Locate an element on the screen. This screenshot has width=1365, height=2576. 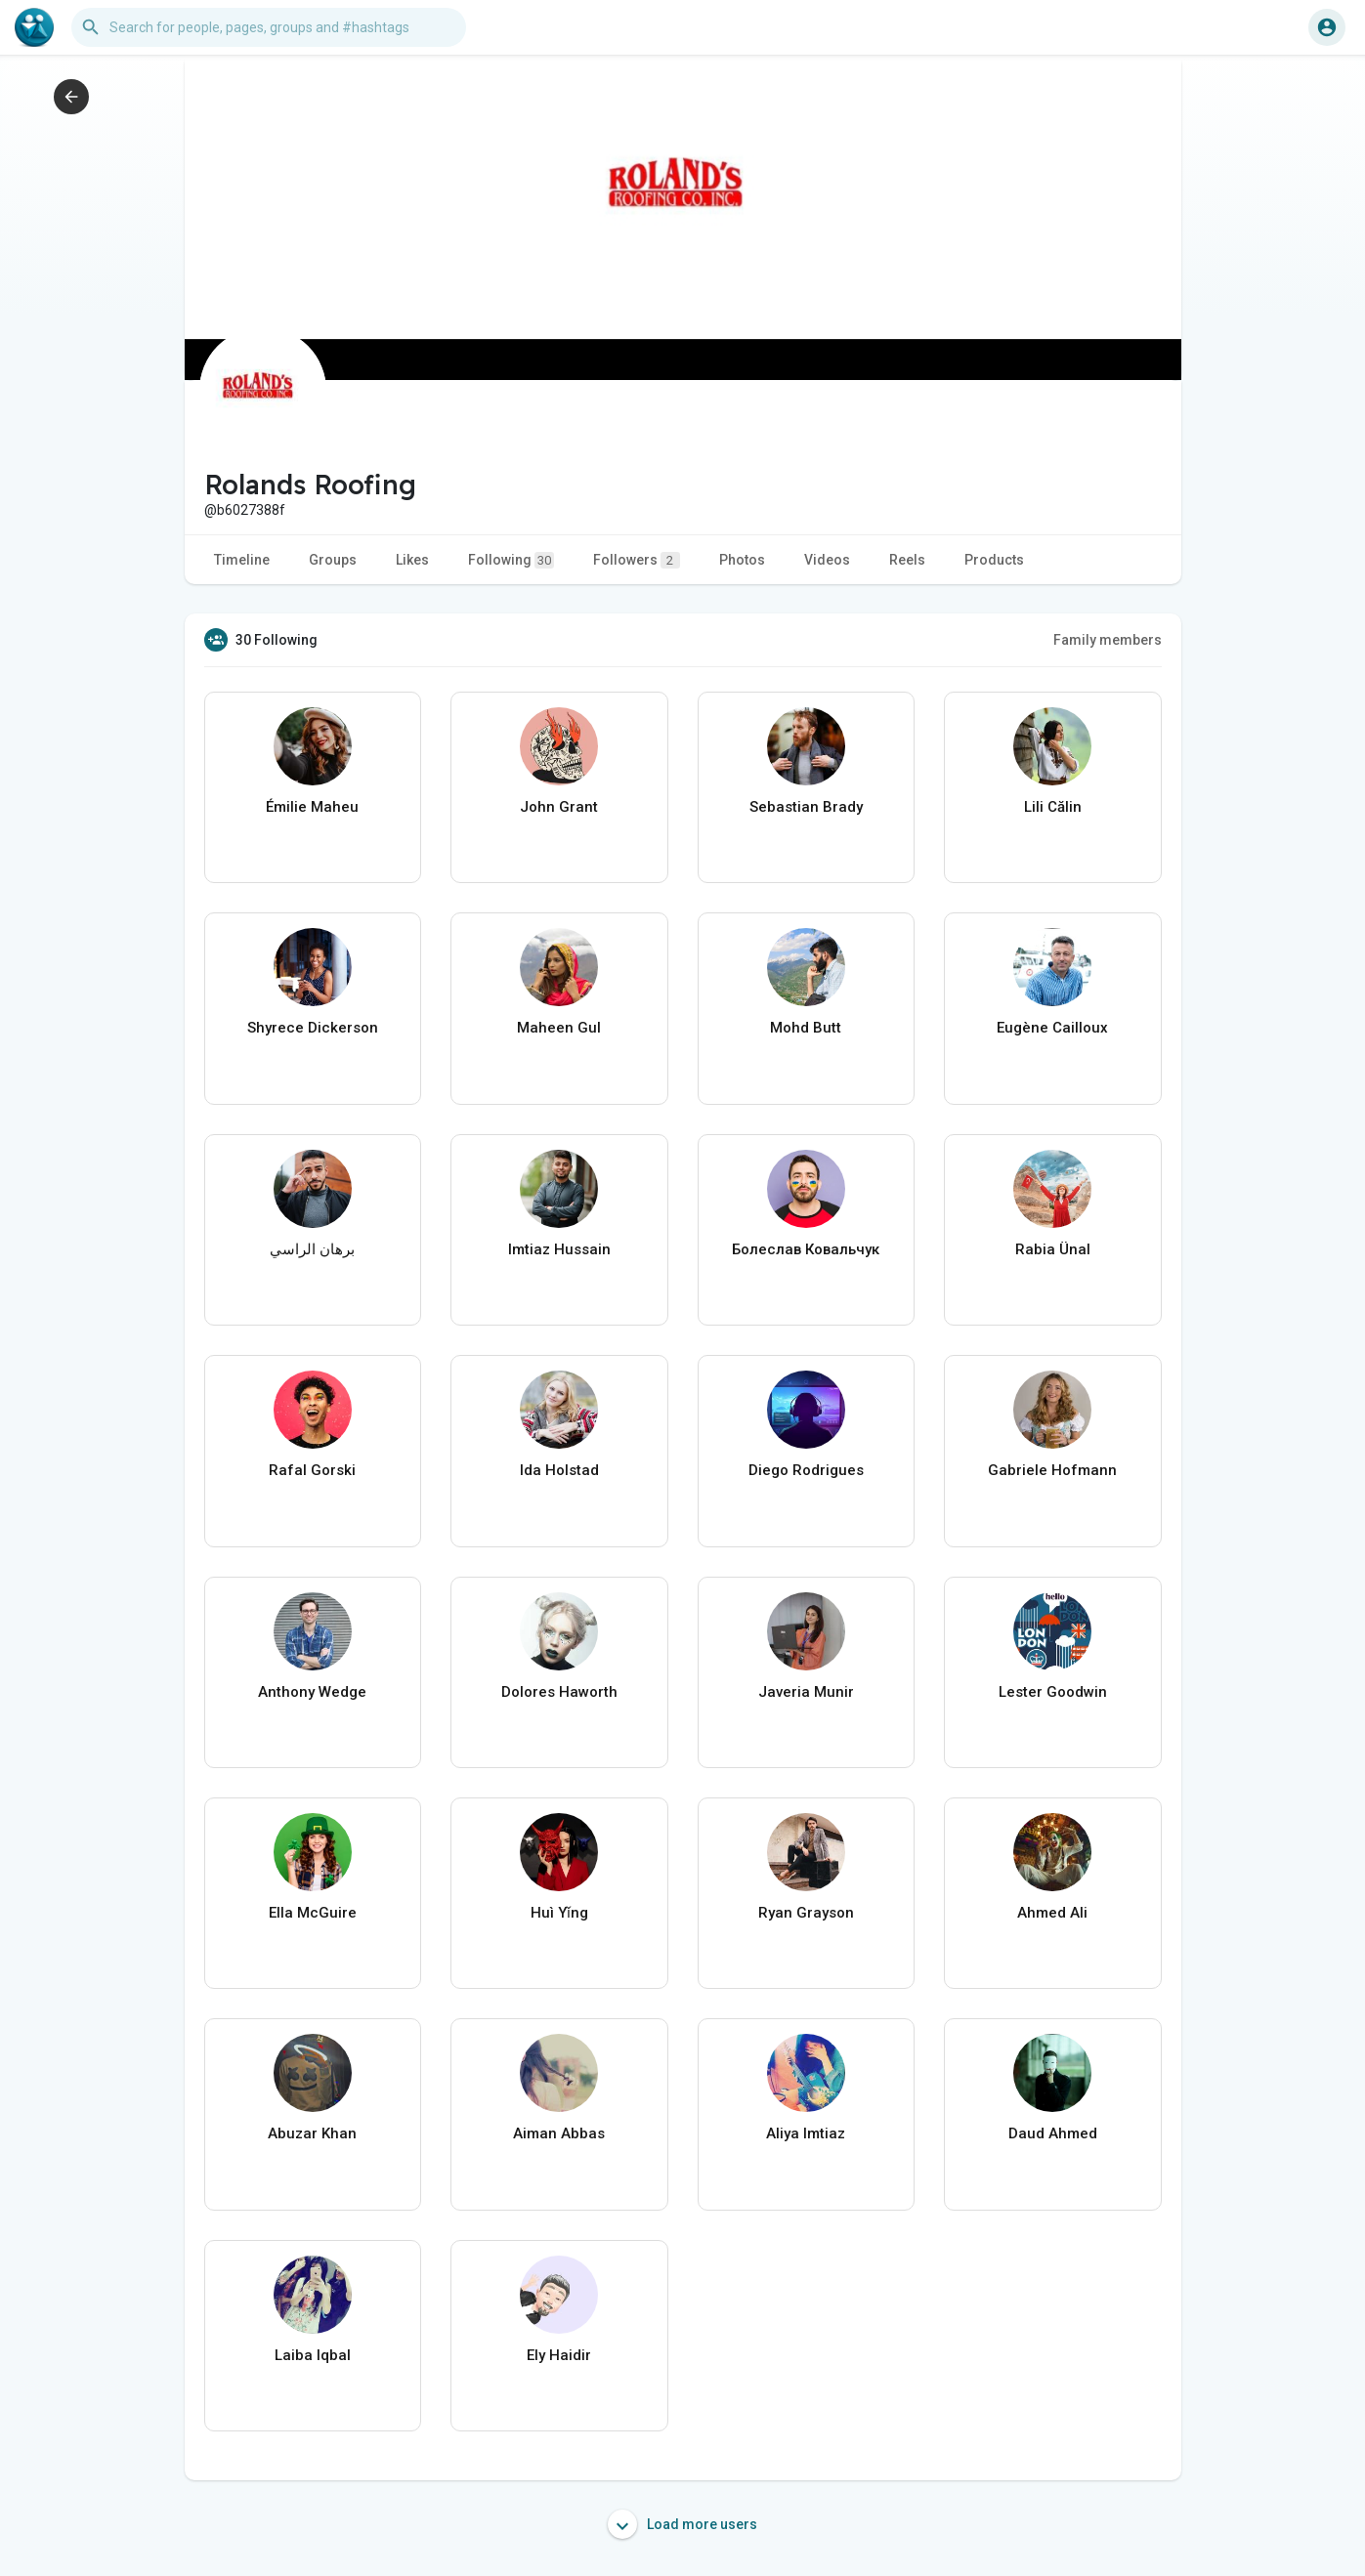
Javeria Munir is located at coordinates (806, 1692).